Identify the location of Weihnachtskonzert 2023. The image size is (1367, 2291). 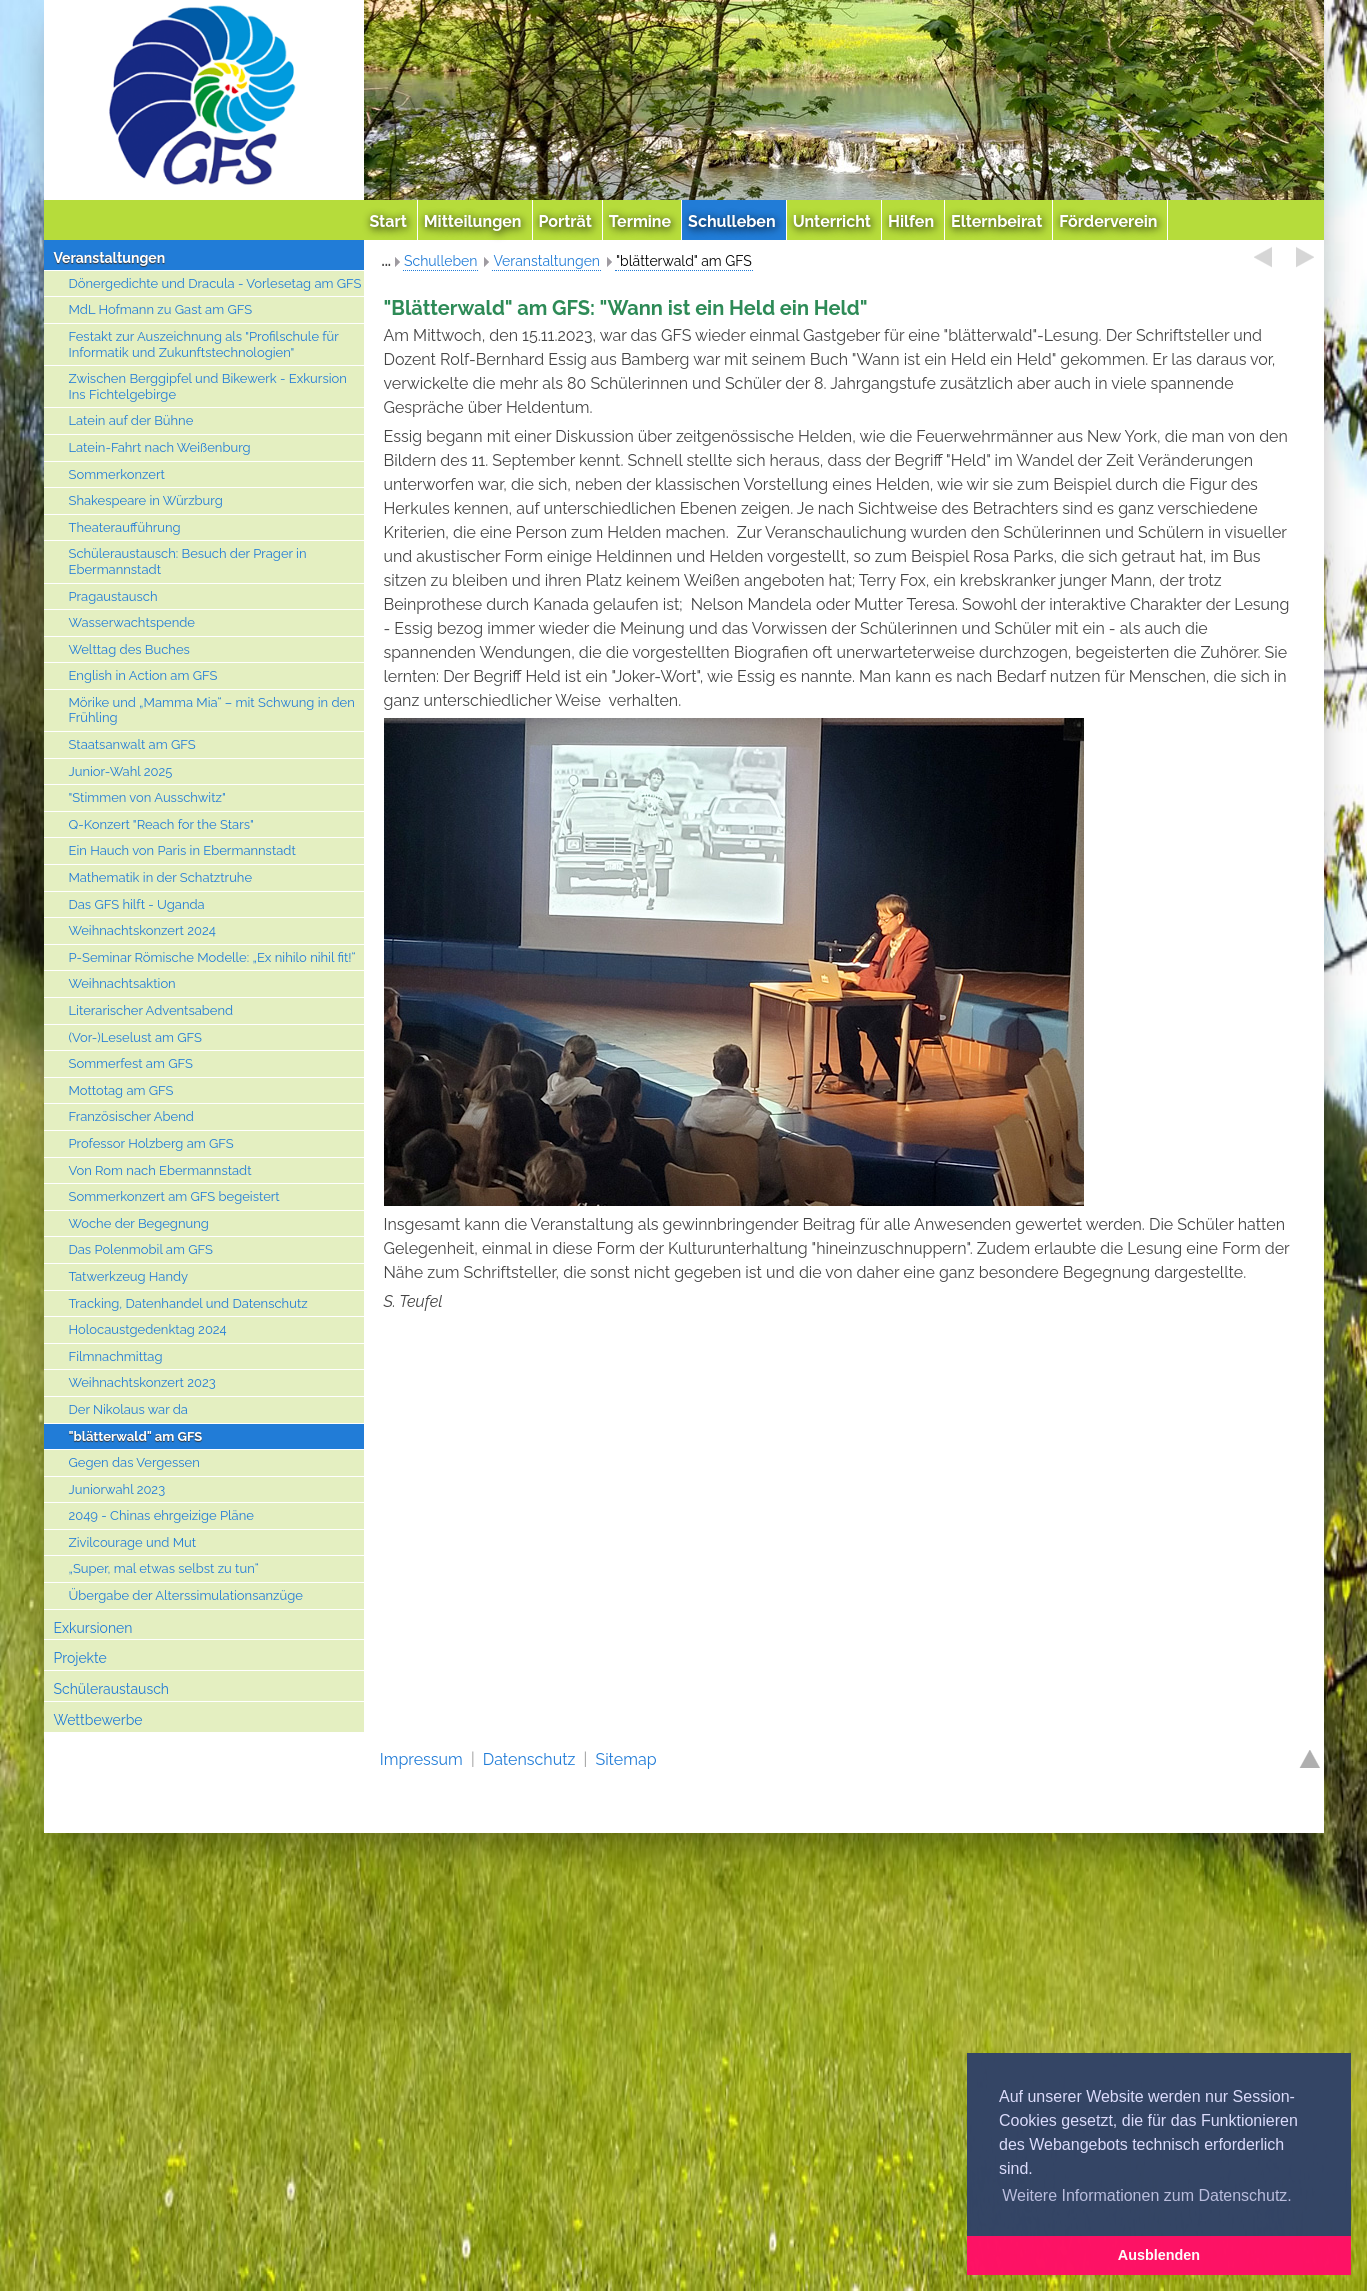
(142, 1382).